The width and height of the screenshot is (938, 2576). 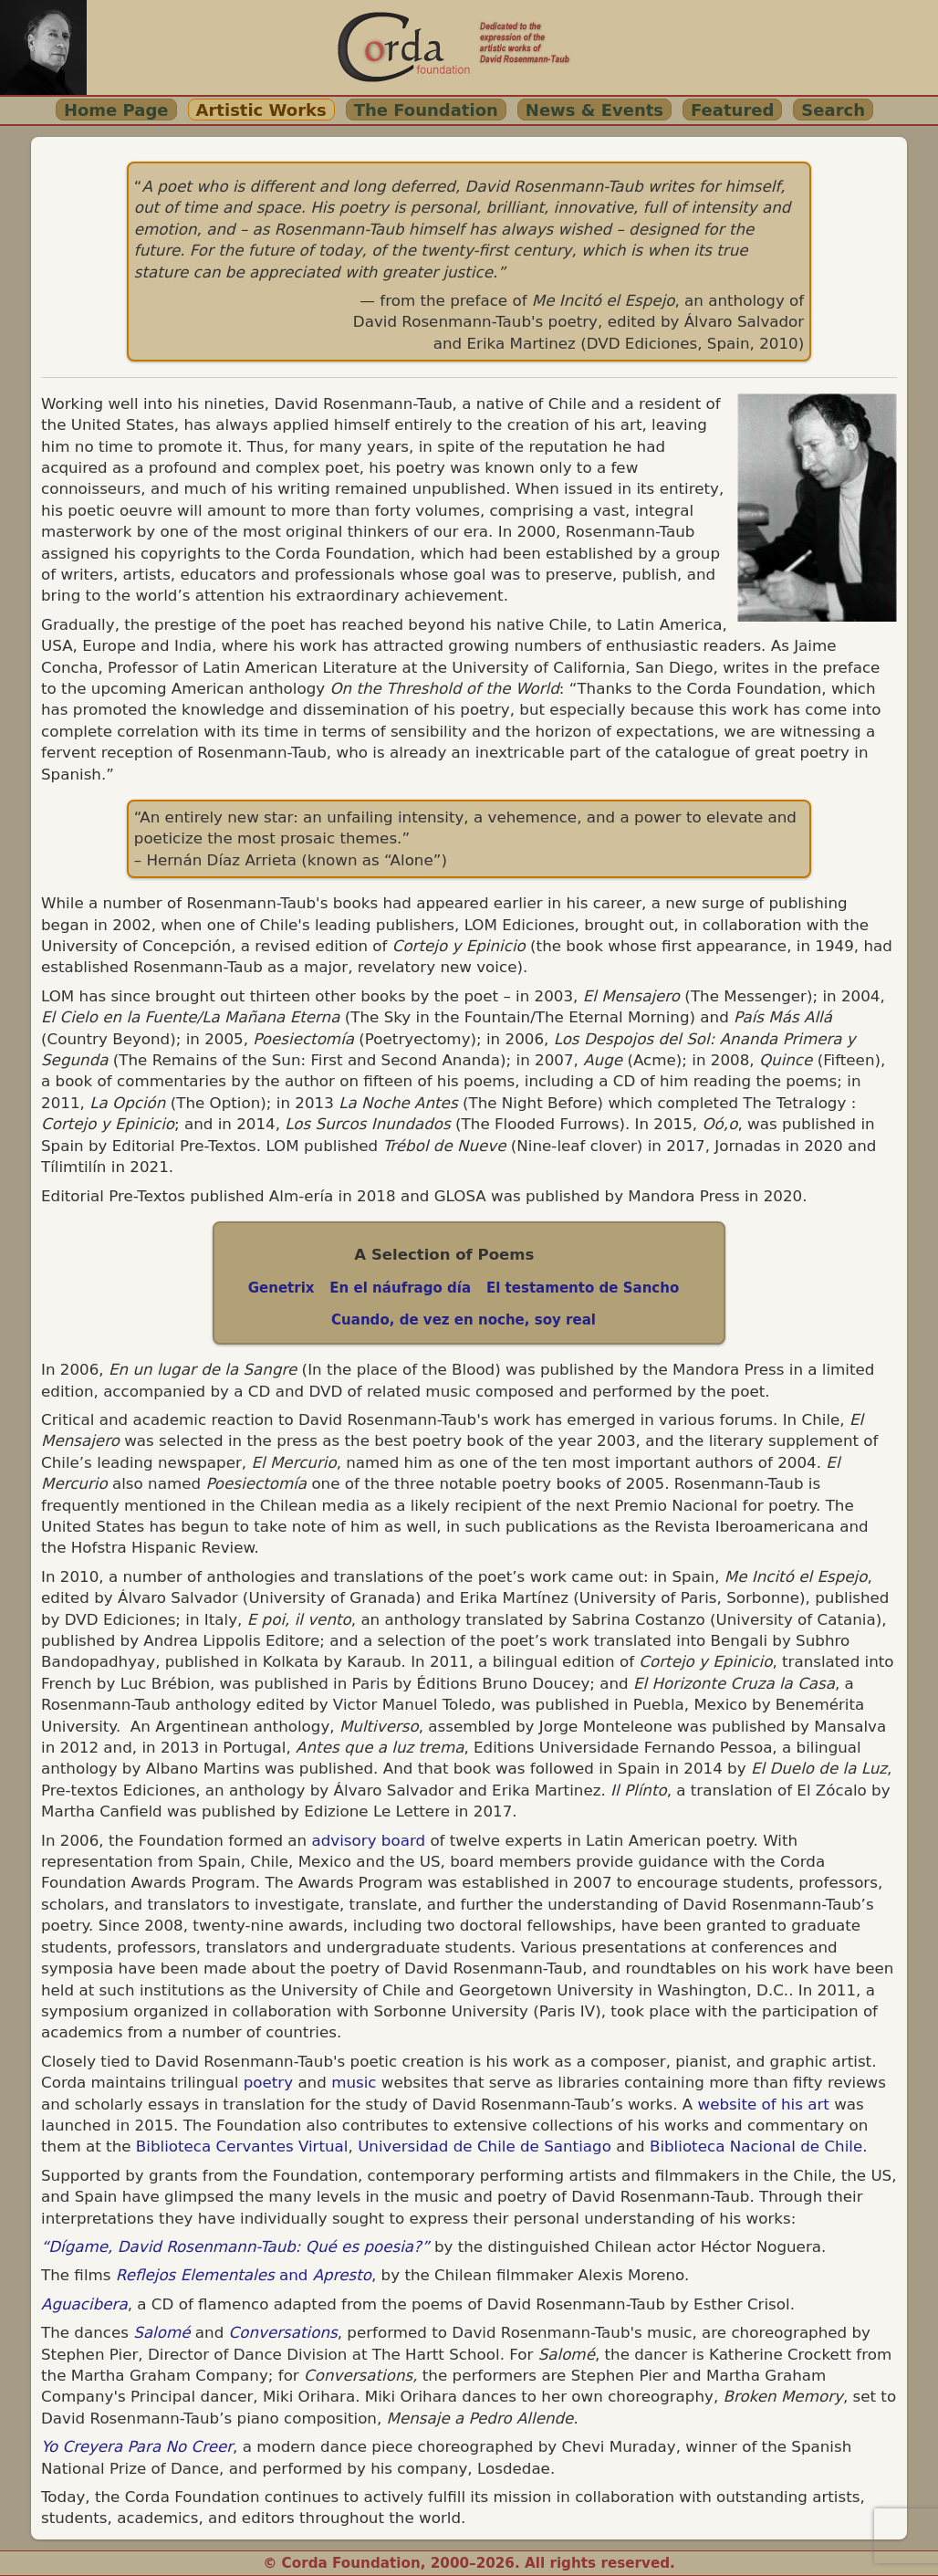 I want to click on Search, so click(x=833, y=110).